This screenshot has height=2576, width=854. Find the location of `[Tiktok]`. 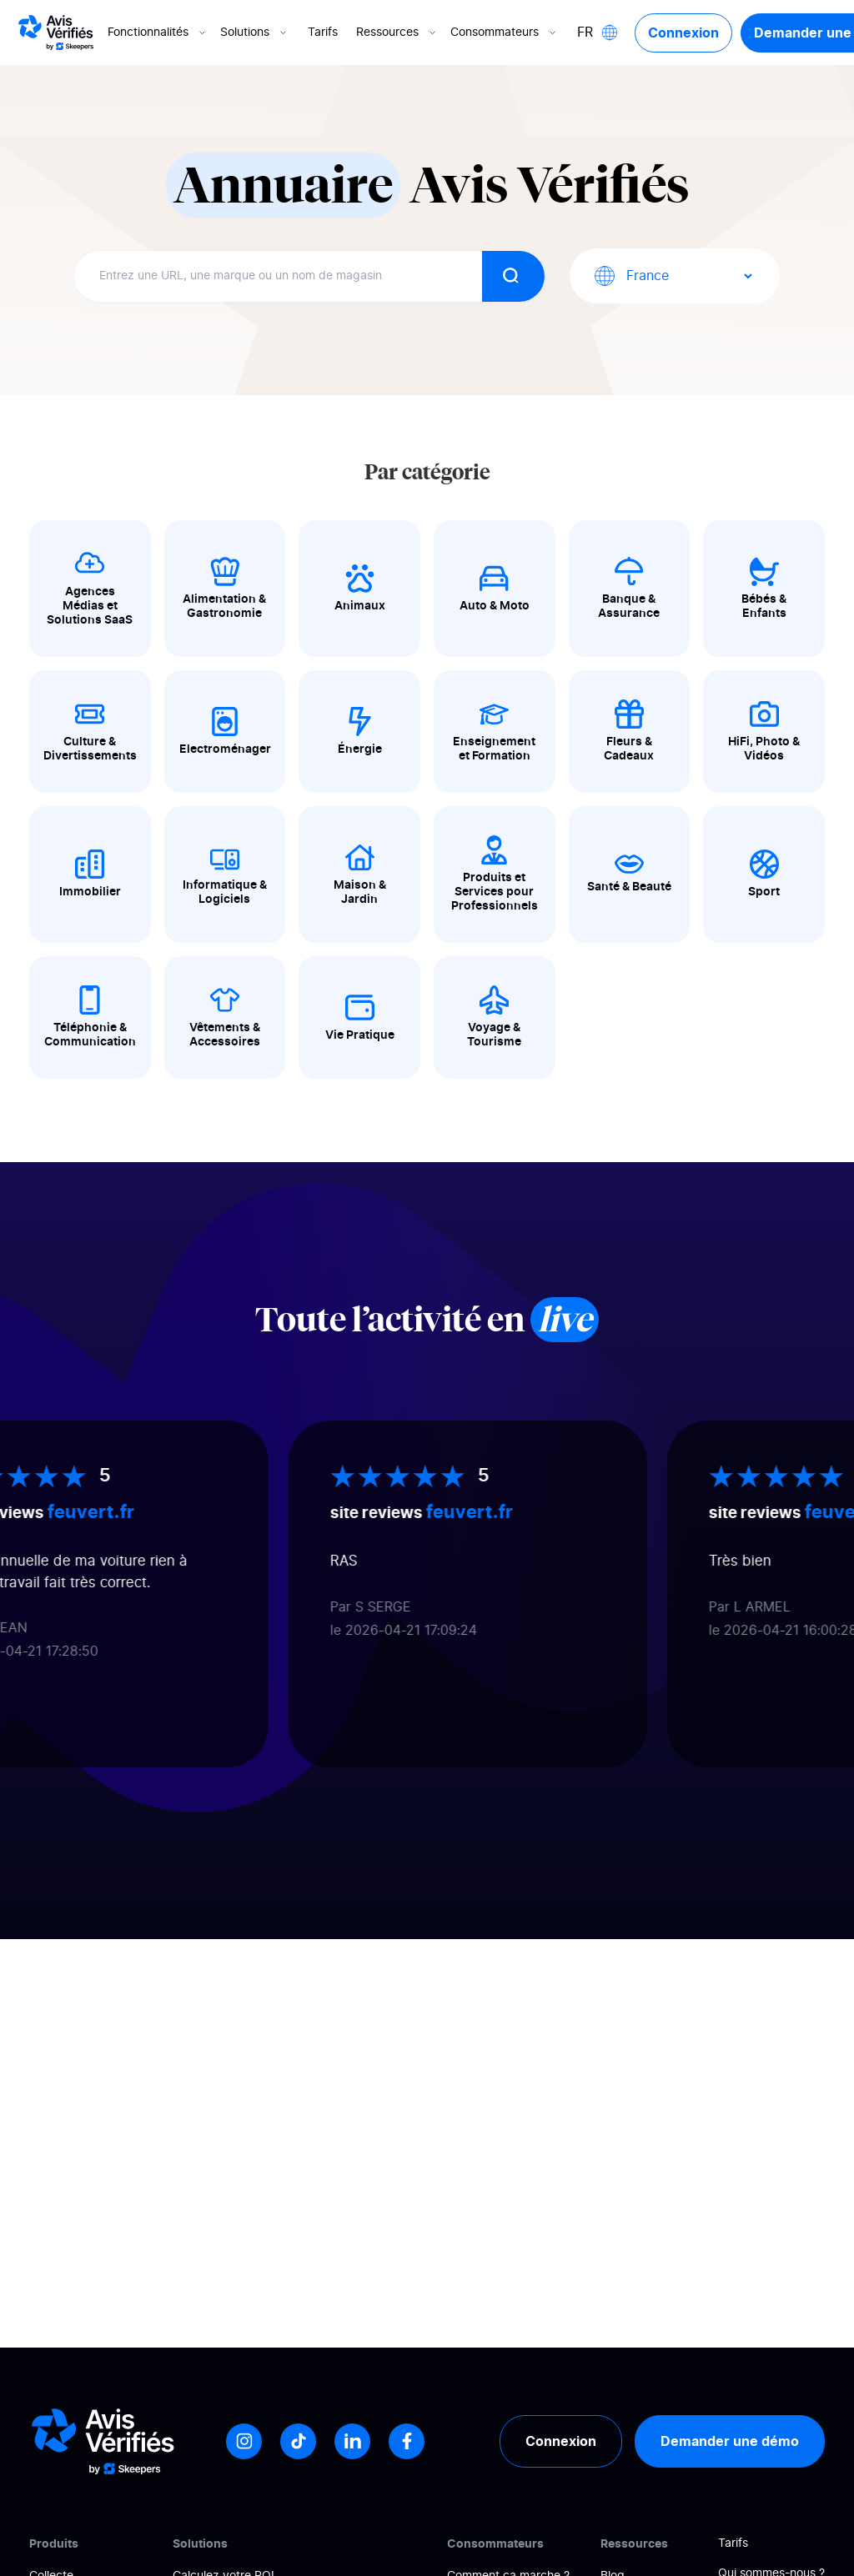

[Tiktok] is located at coordinates (298, 2441).